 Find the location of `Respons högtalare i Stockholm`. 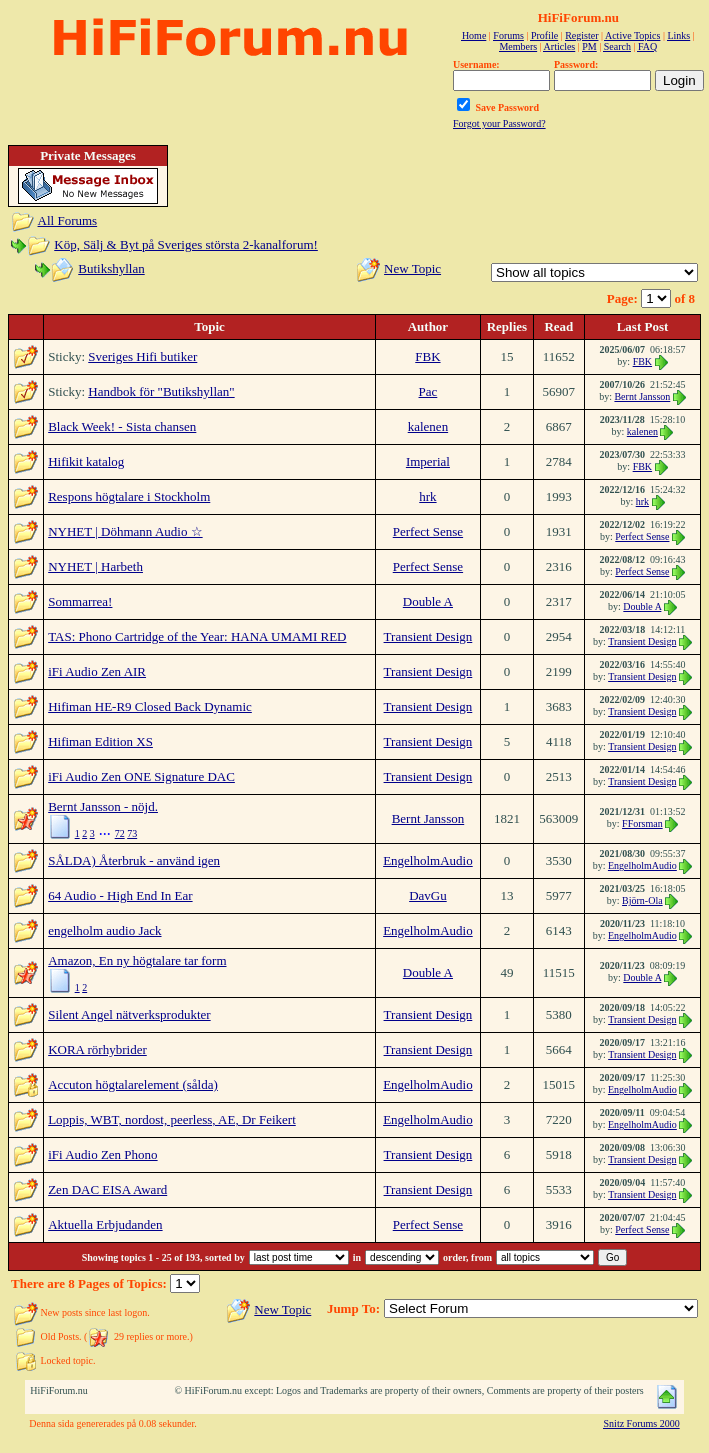

Respons högtalare i Stockholm is located at coordinates (129, 496).